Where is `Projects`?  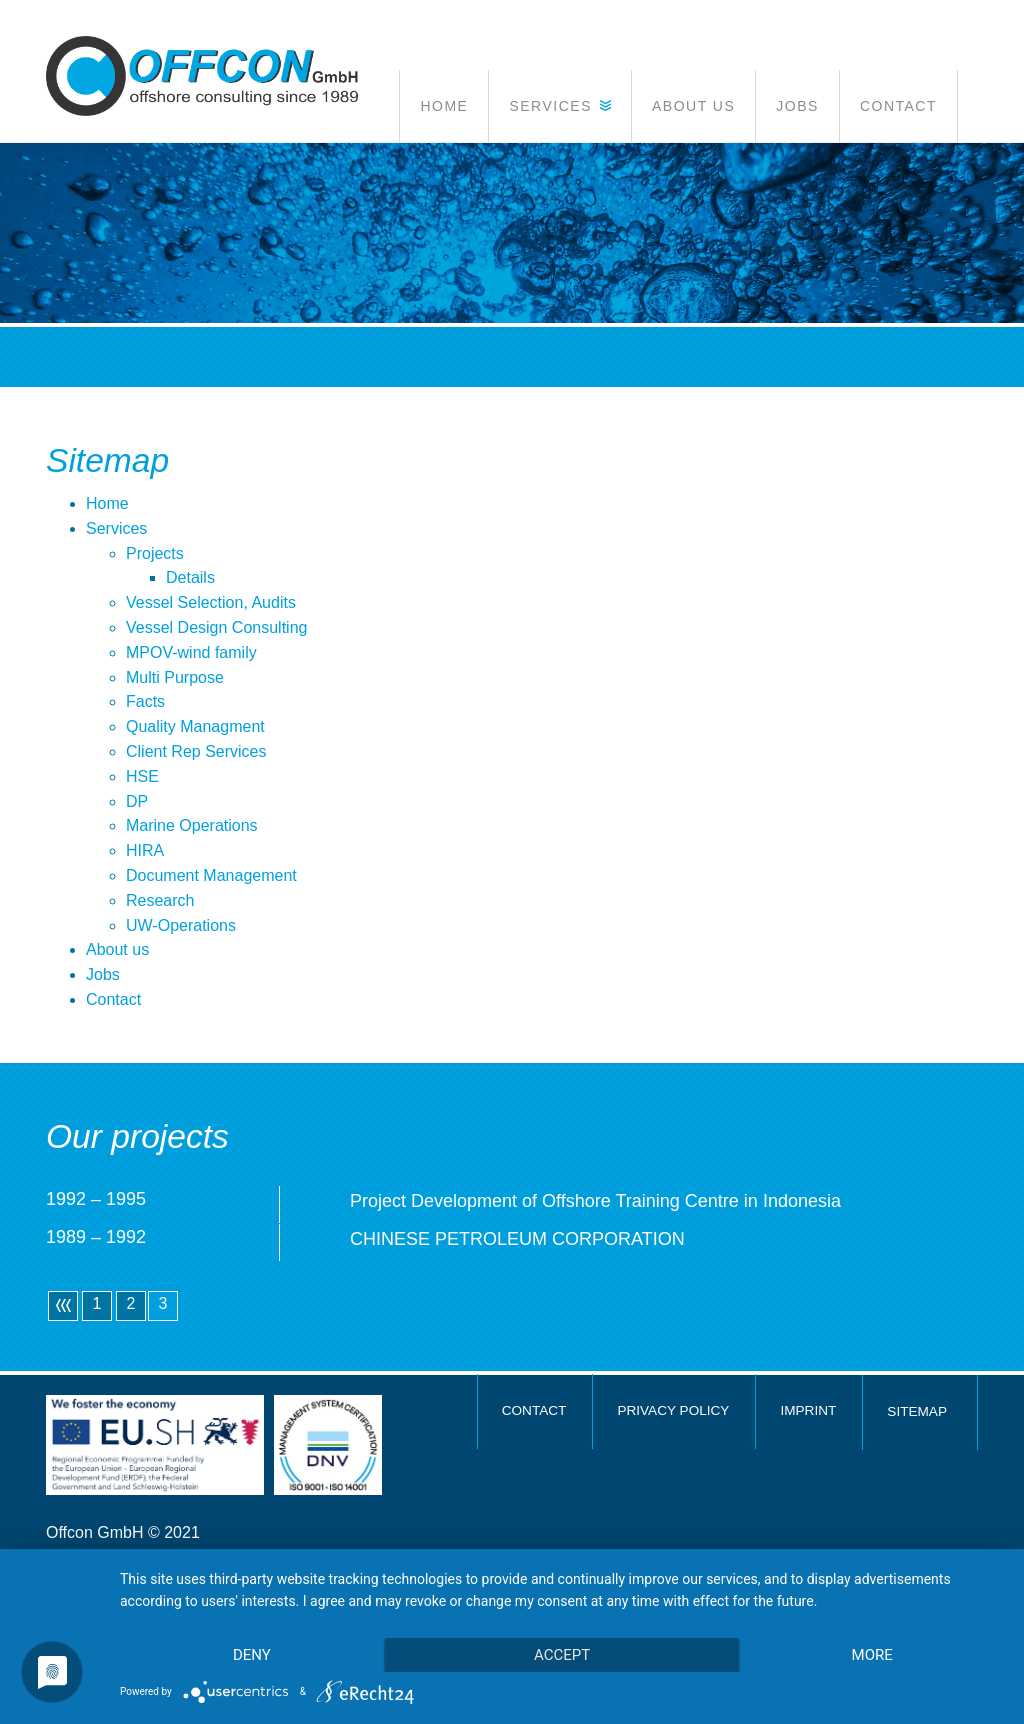 Projects is located at coordinates (155, 553).